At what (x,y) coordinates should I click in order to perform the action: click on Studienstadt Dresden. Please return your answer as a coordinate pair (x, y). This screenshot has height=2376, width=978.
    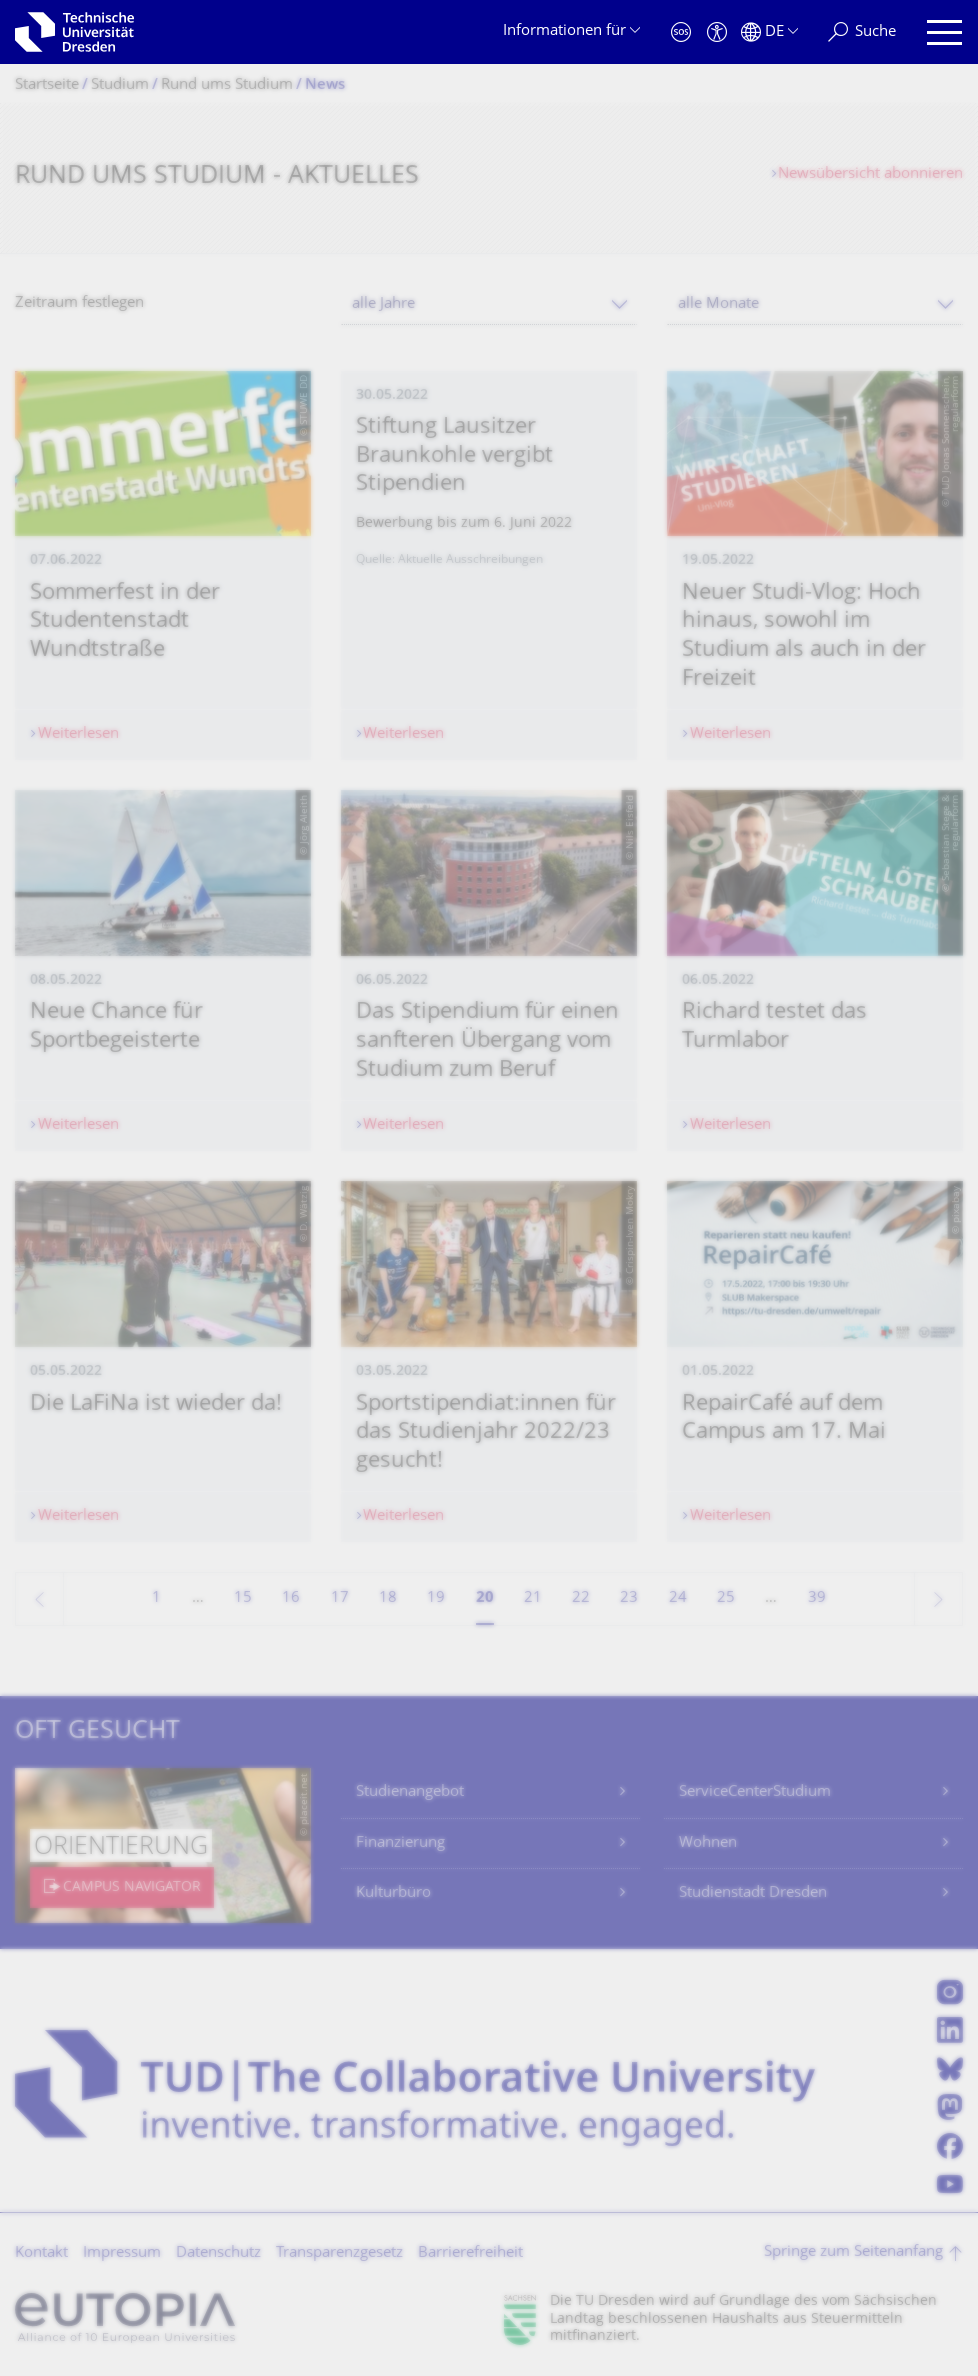
    Looking at the image, I should click on (753, 1893).